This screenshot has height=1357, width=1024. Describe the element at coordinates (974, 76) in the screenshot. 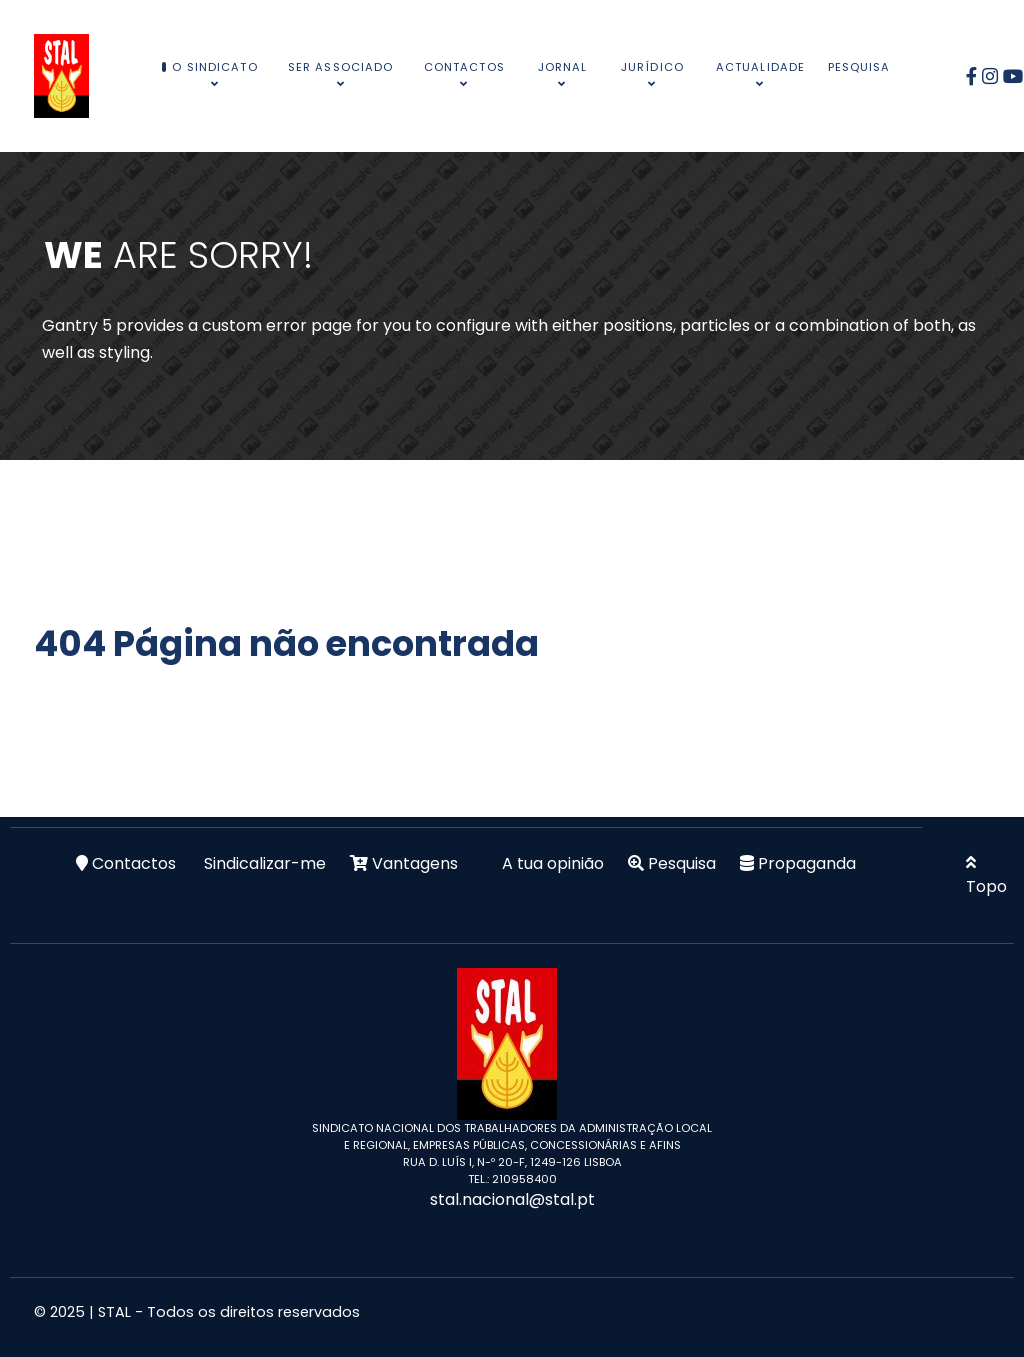

I see `[Facebook]` at that location.